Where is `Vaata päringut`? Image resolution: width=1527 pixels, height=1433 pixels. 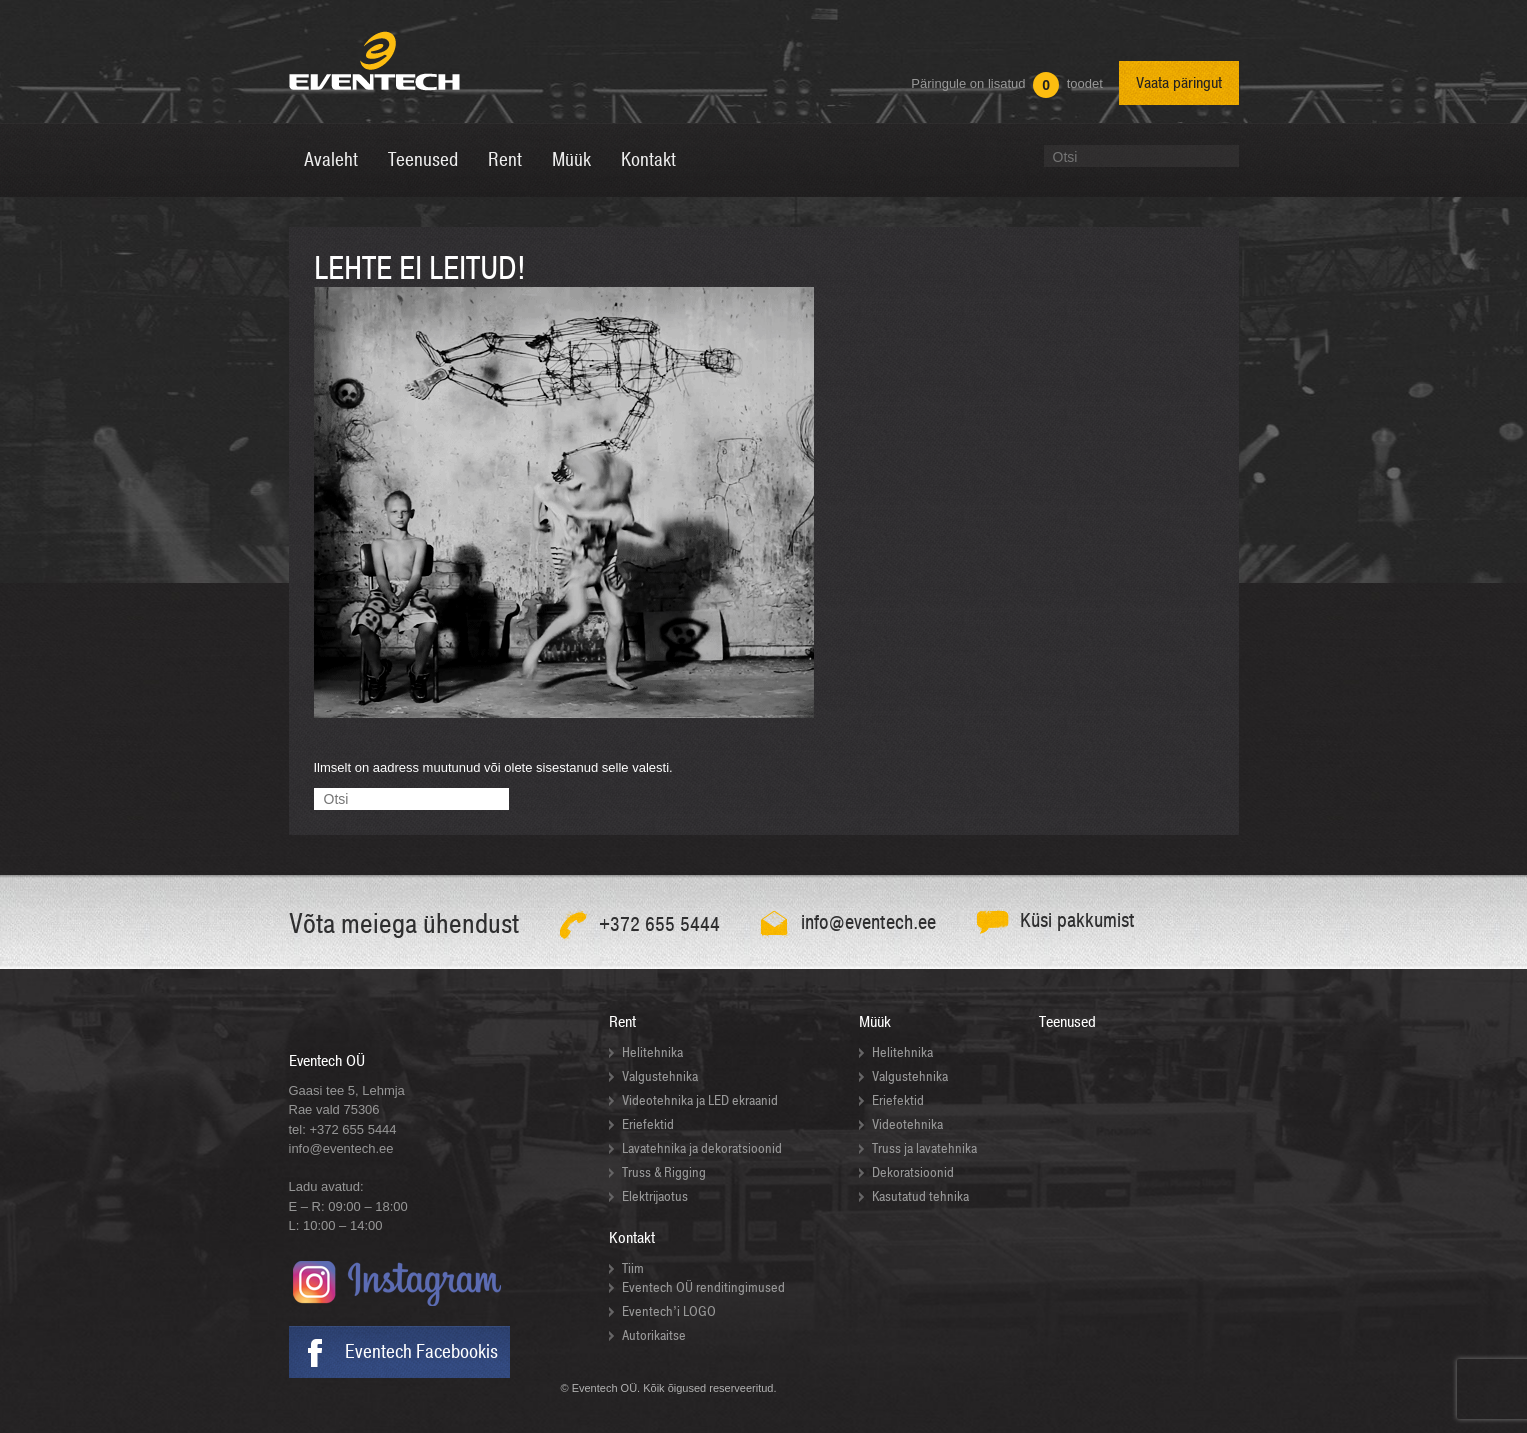
Vaata päringut is located at coordinates (1179, 83).